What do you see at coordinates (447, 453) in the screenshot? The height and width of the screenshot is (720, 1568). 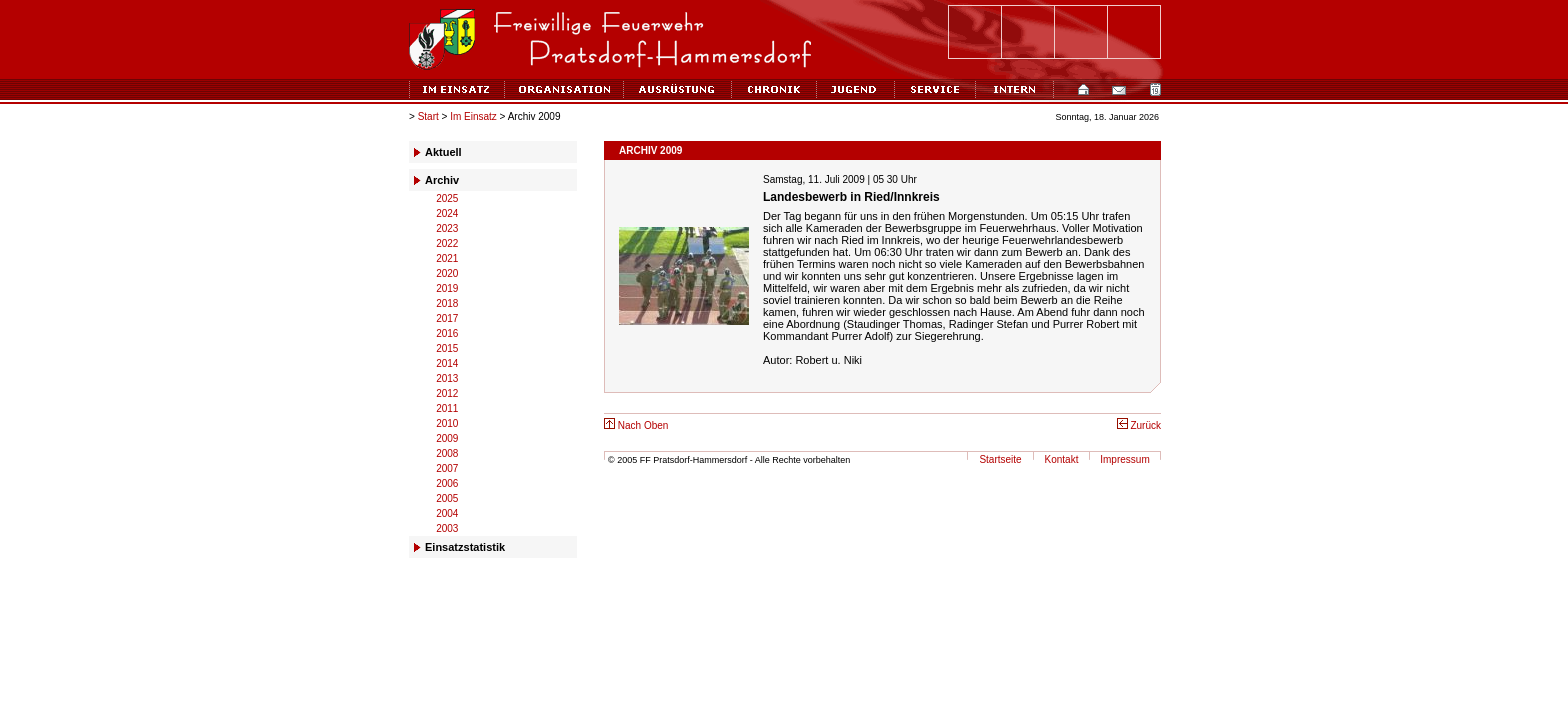 I see `2008` at bounding box center [447, 453].